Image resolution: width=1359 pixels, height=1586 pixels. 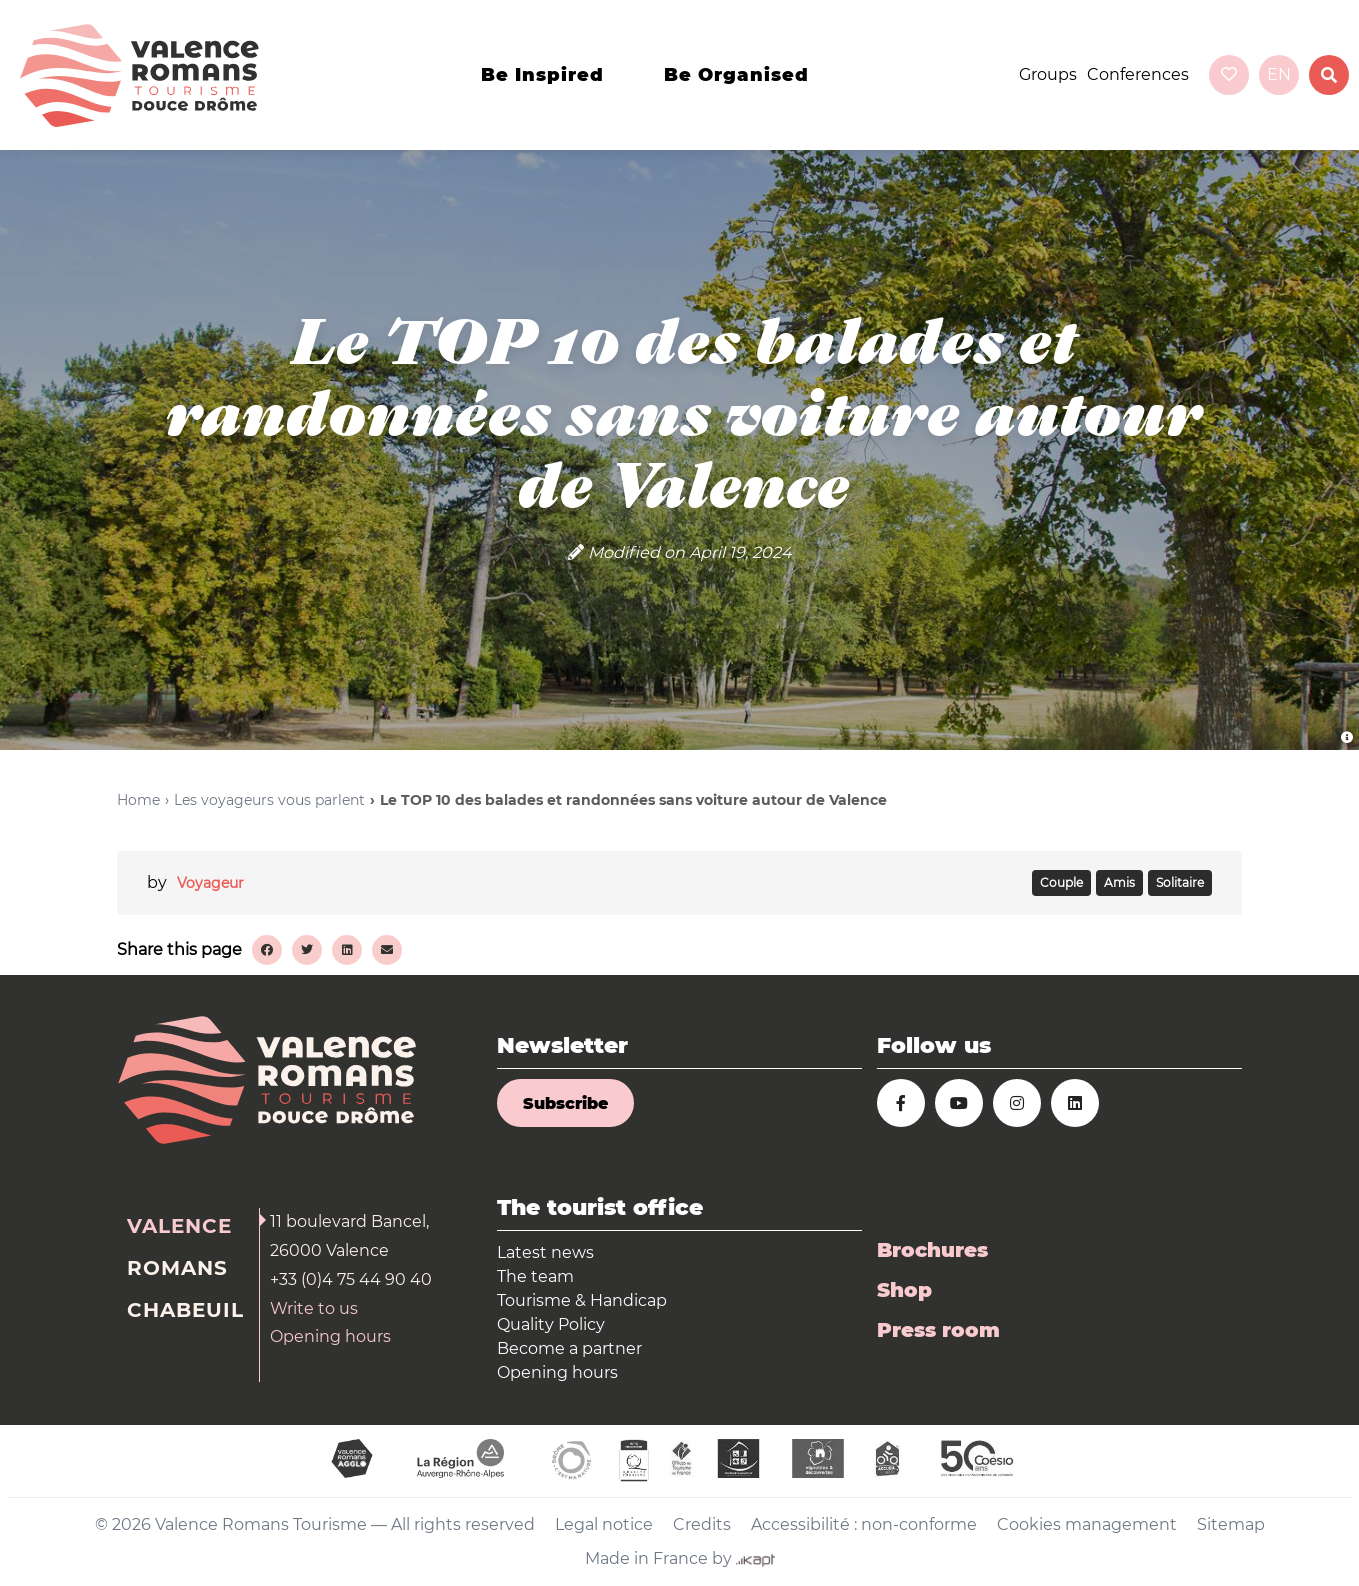 What do you see at coordinates (582, 1300) in the screenshot?
I see `Tourisme & Handicap` at bounding box center [582, 1300].